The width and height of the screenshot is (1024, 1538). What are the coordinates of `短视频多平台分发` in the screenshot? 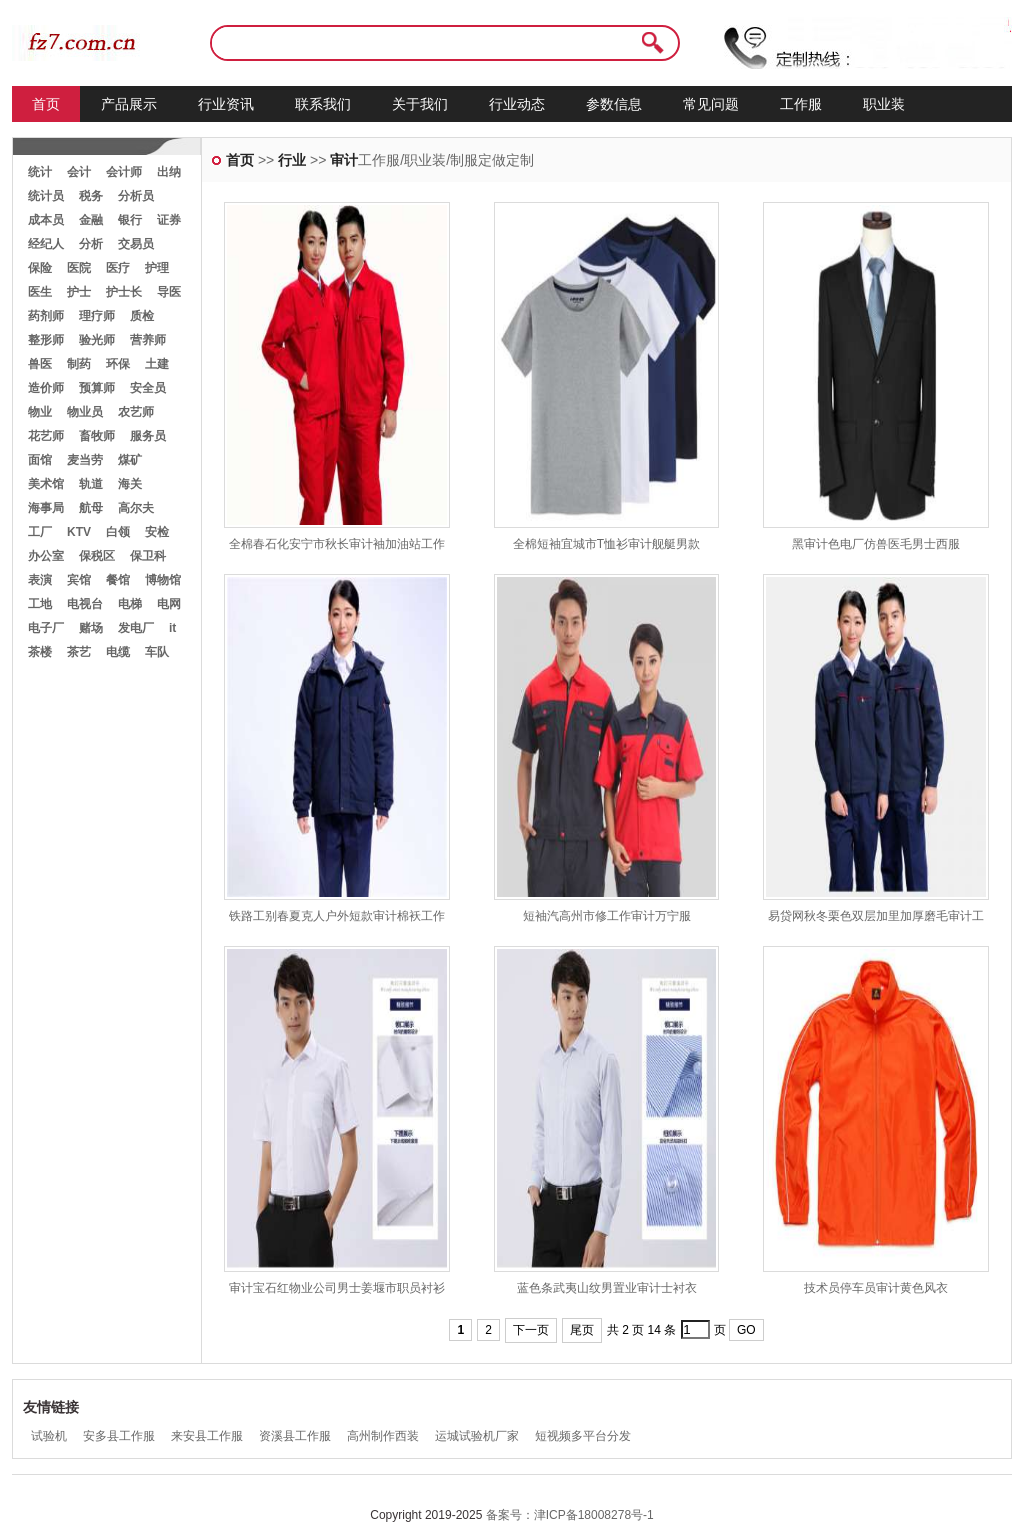 It's located at (583, 1436).